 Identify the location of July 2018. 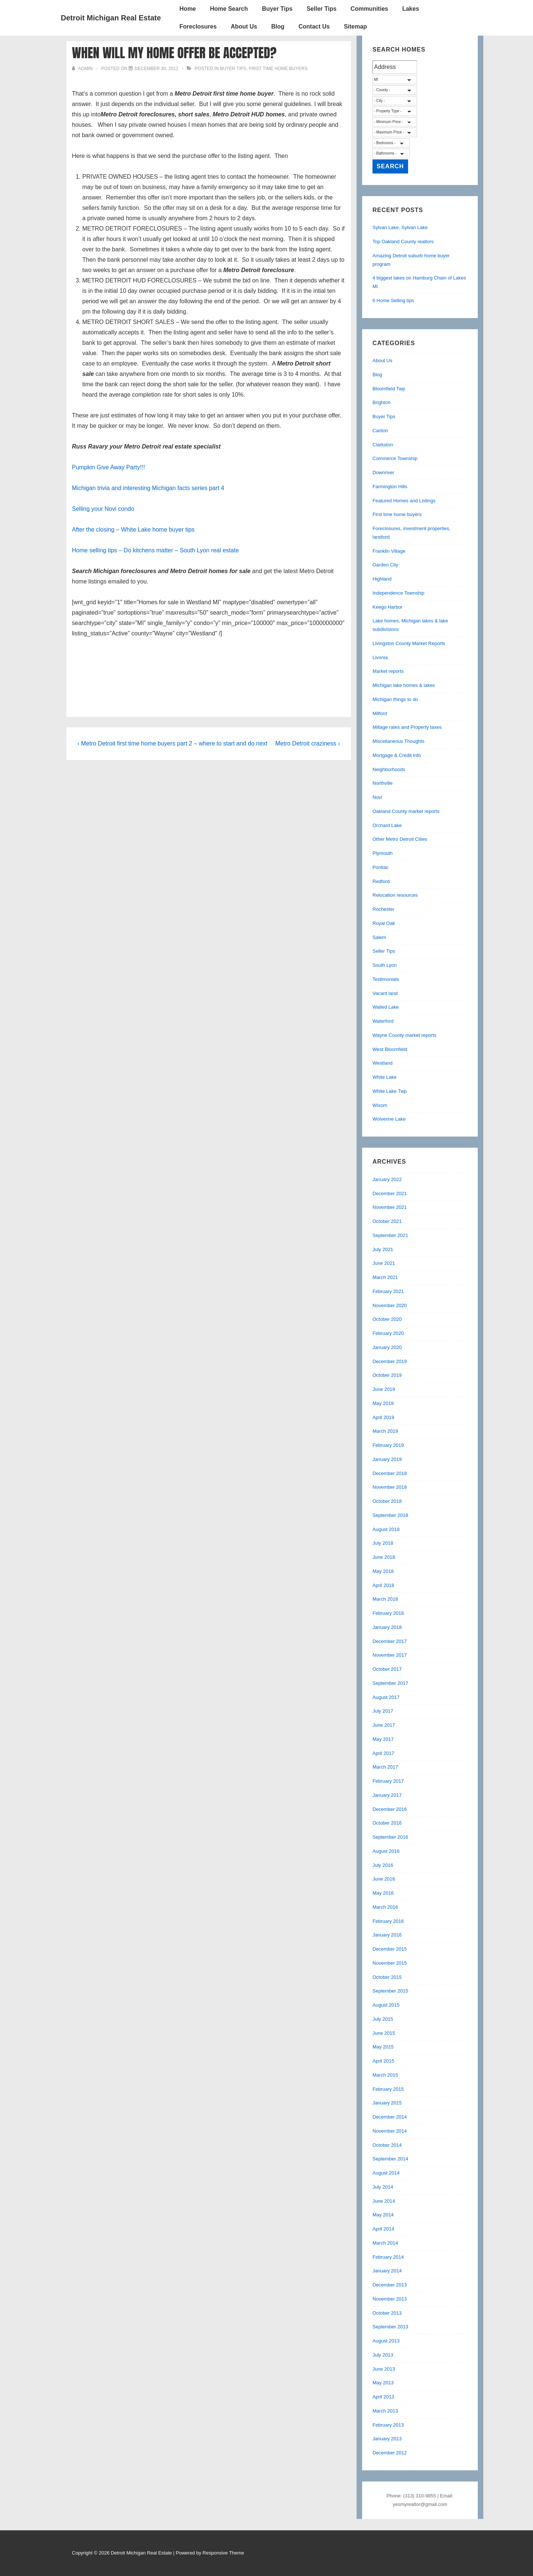
(383, 1543).